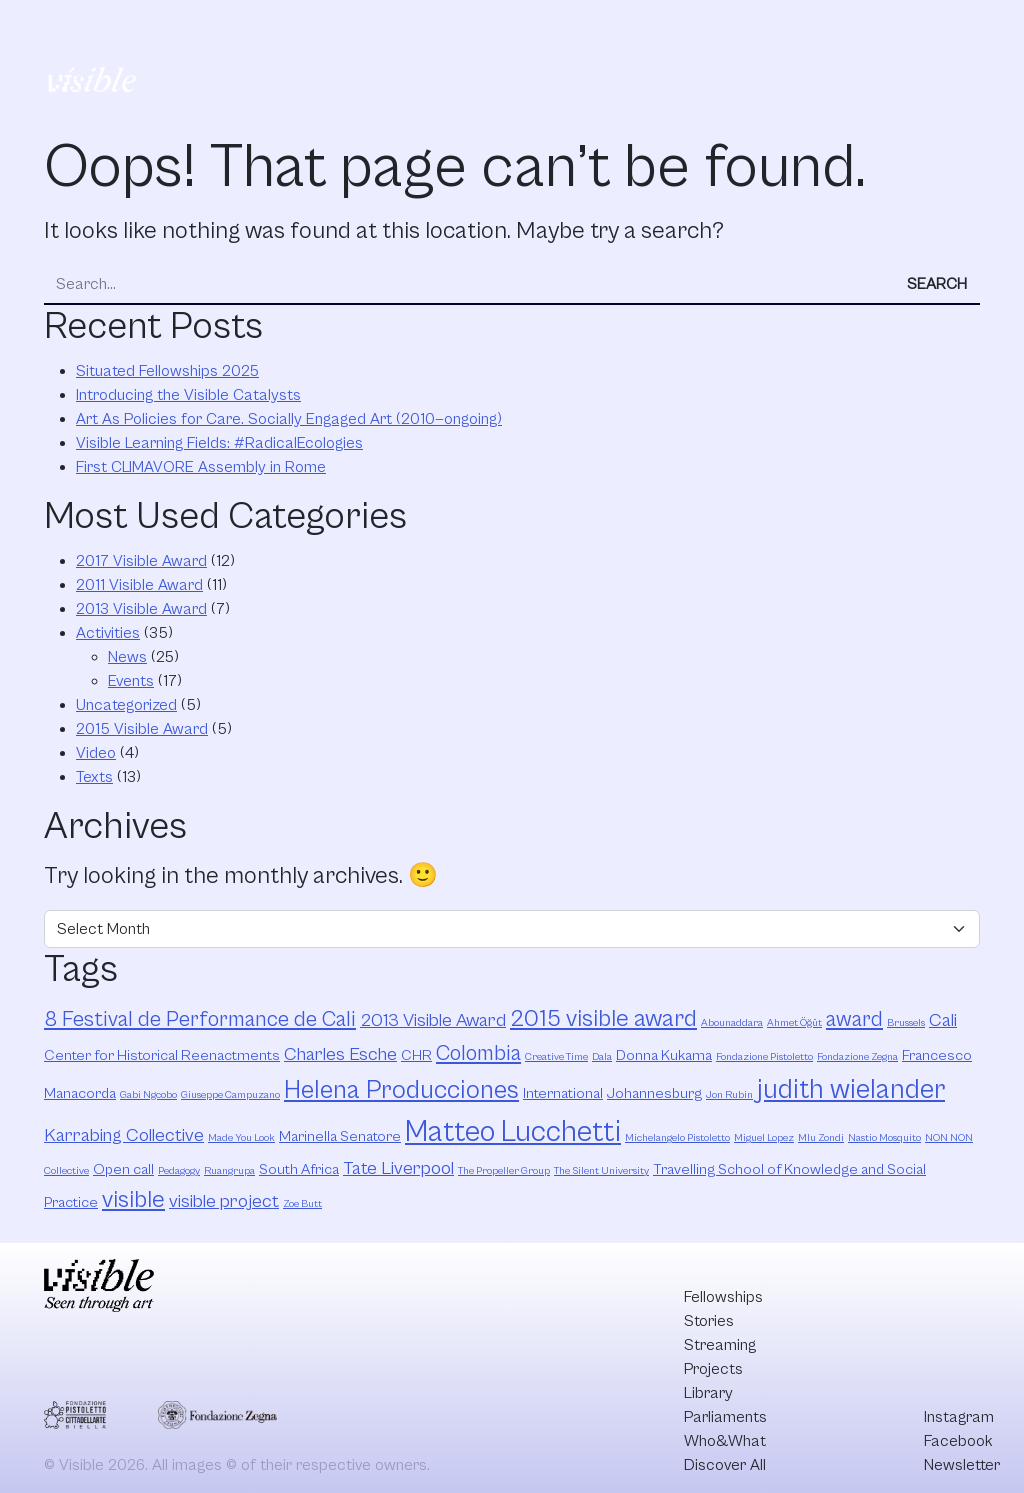  What do you see at coordinates (601, 1171) in the screenshot?
I see `The Silent University [The Silent University (2 items)]` at bounding box center [601, 1171].